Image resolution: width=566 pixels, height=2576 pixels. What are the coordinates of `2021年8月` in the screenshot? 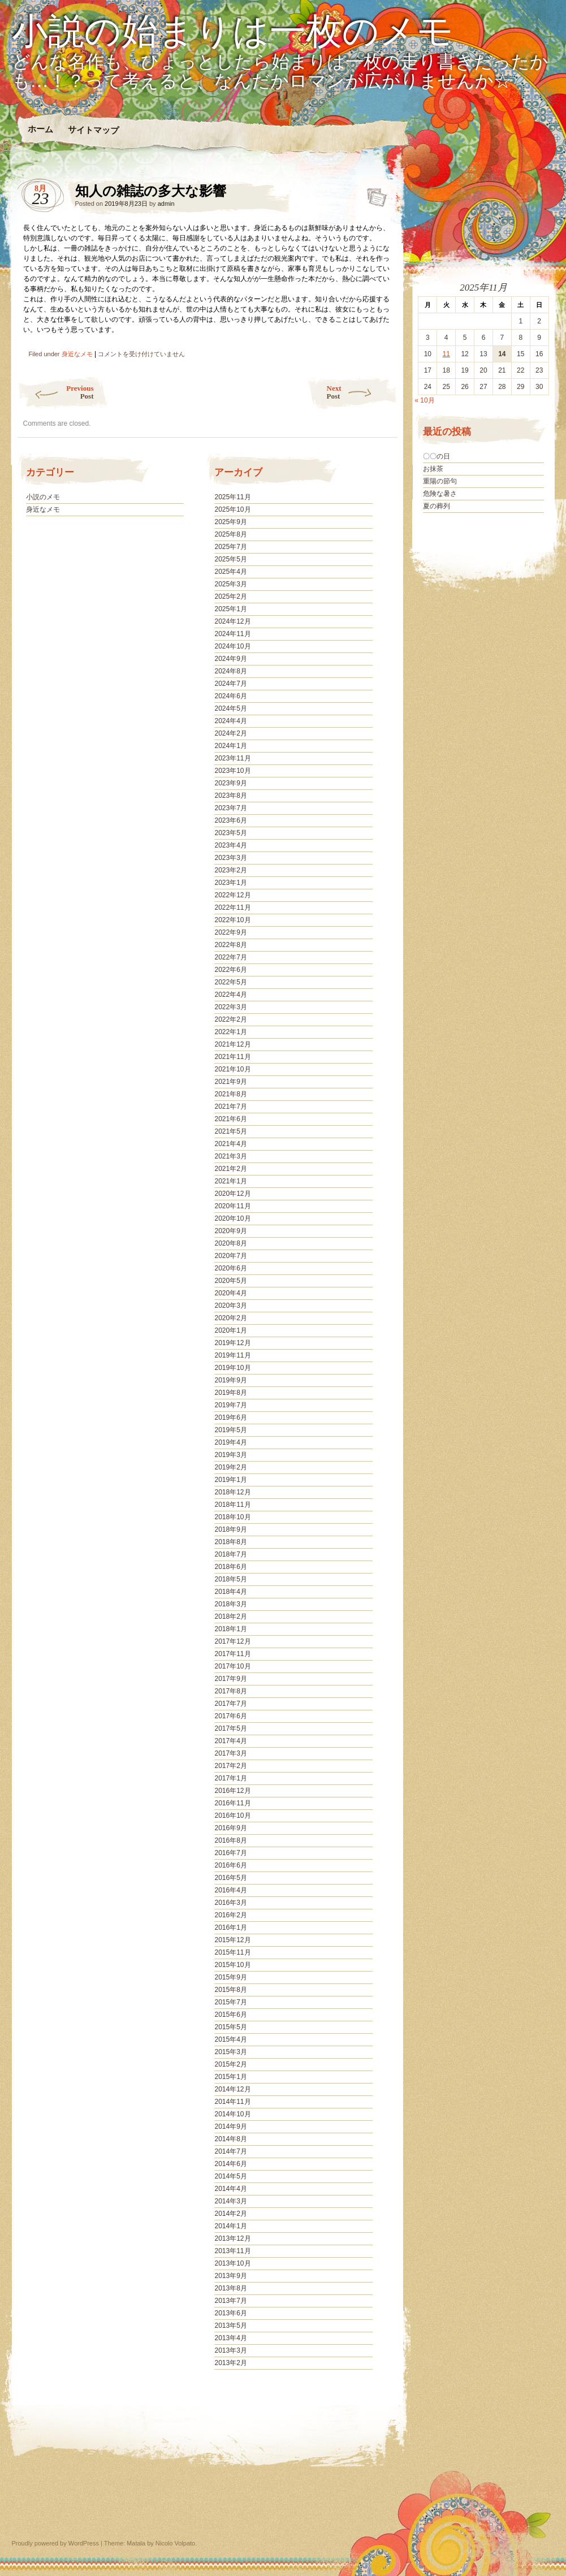 It's located at (230, 1094).